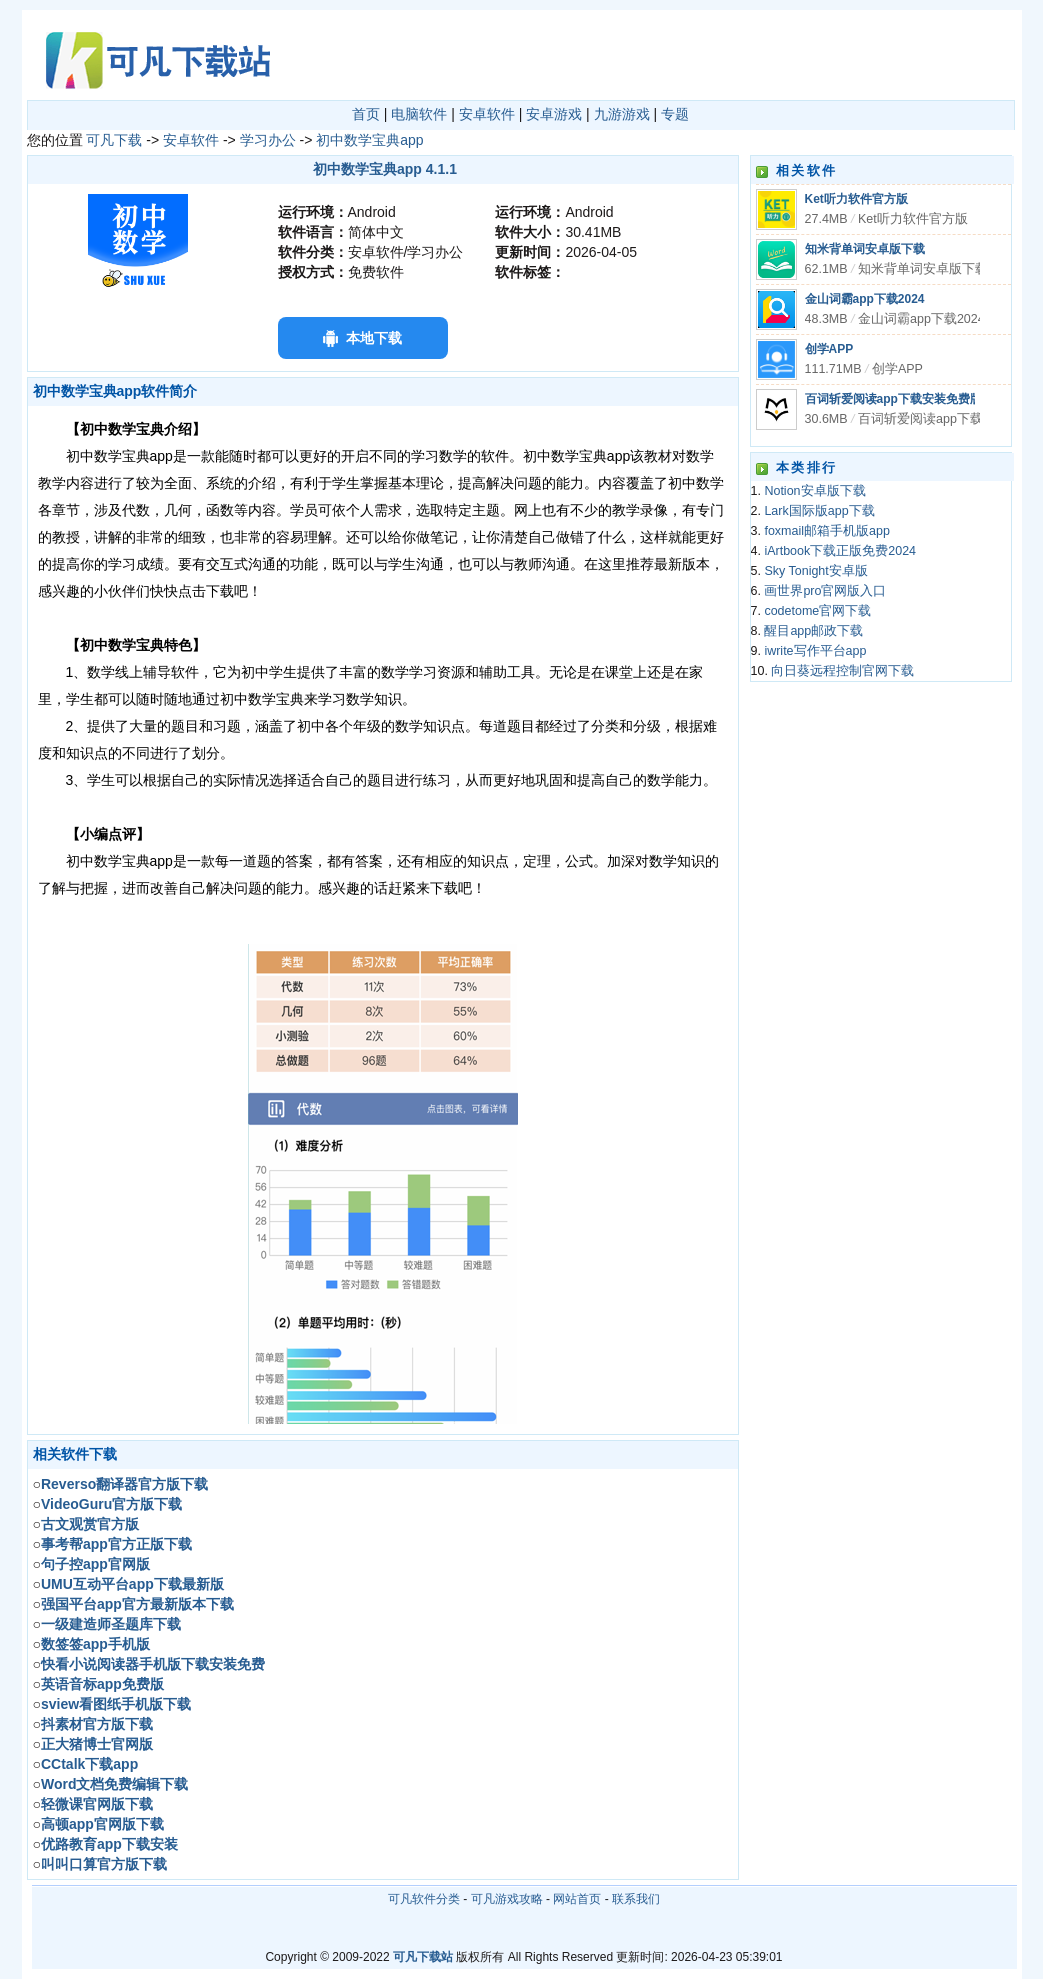 Image resolution: width=1043 pixels, height=1979 pixels. I want to click on Lark国际版app下载, so click(819, 511).